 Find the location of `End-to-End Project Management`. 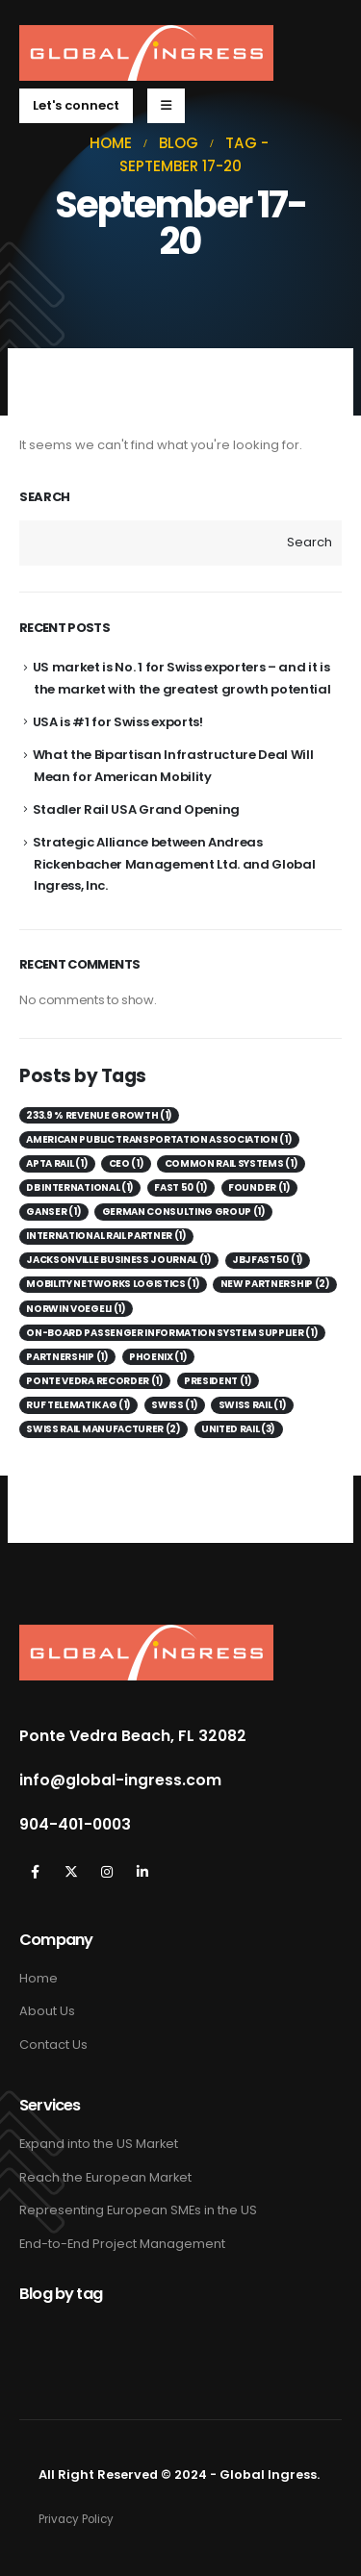

End-to-End Project Management is located at coordinates (122, 2244).